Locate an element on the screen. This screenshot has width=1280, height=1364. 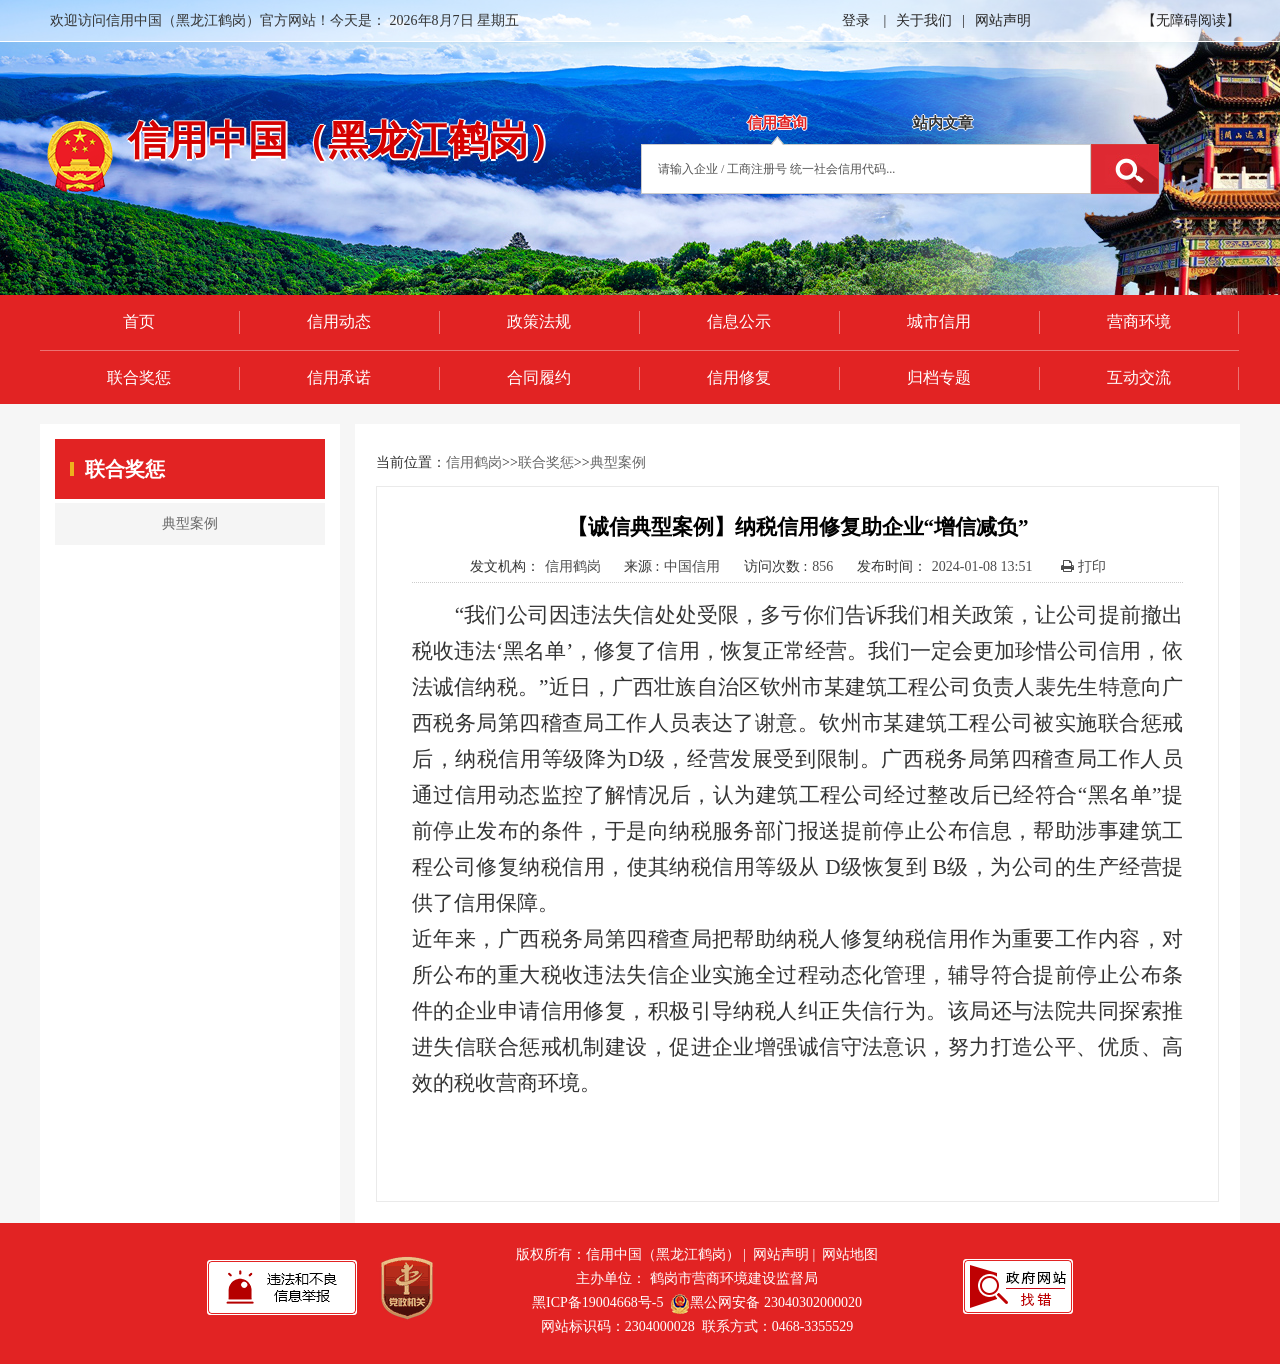
归档专题 is located at coordinates (939, 377).